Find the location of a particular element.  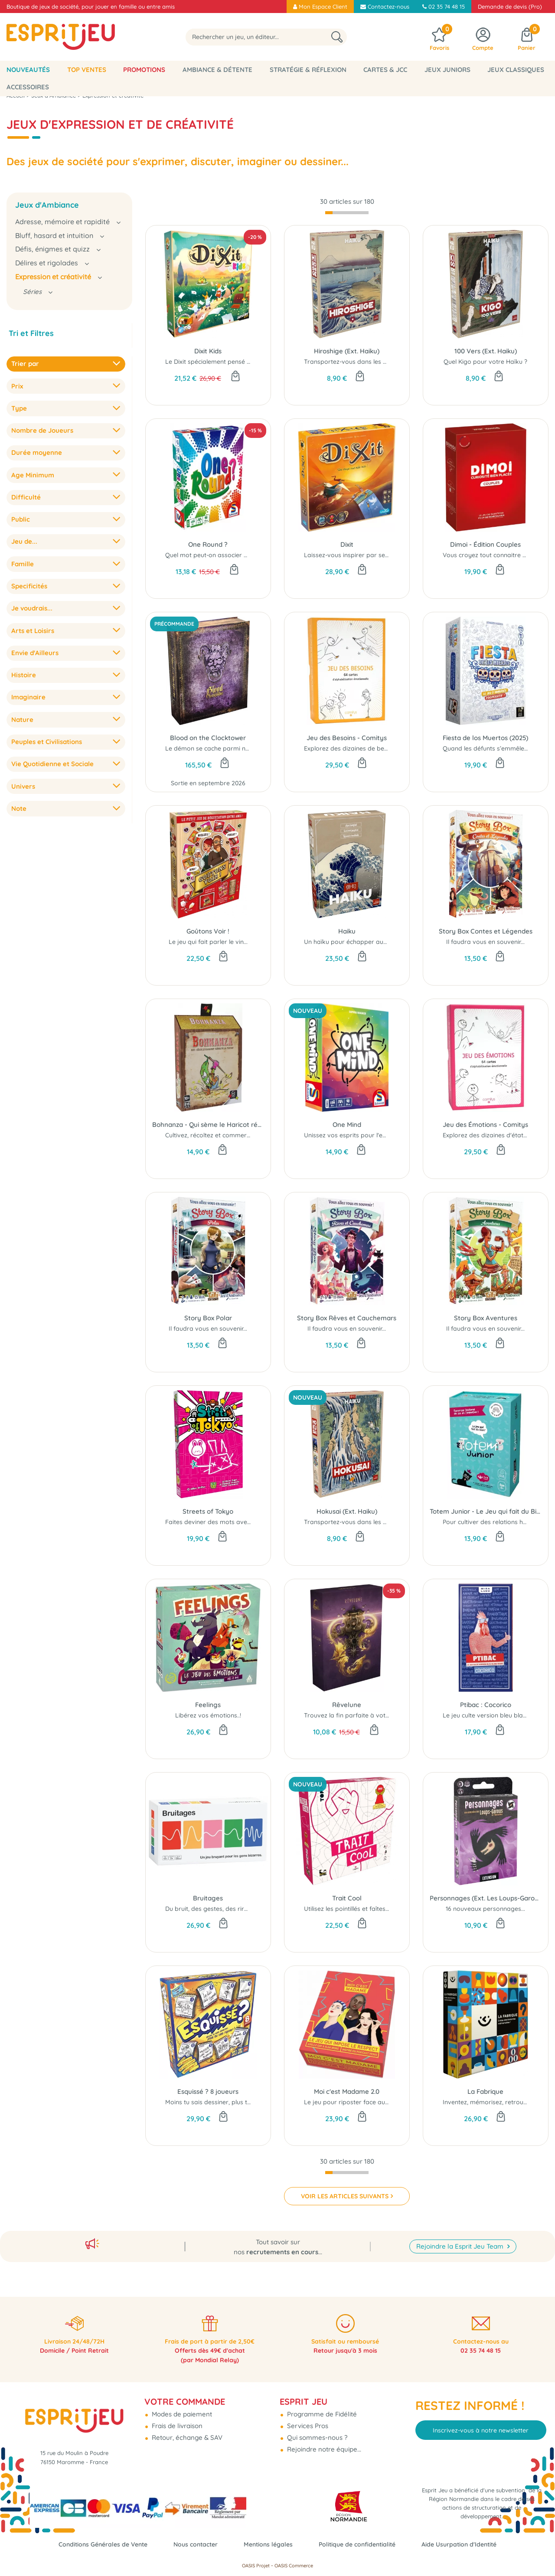

Libérez vos émotions..! is located at coordinates (208, 1715).